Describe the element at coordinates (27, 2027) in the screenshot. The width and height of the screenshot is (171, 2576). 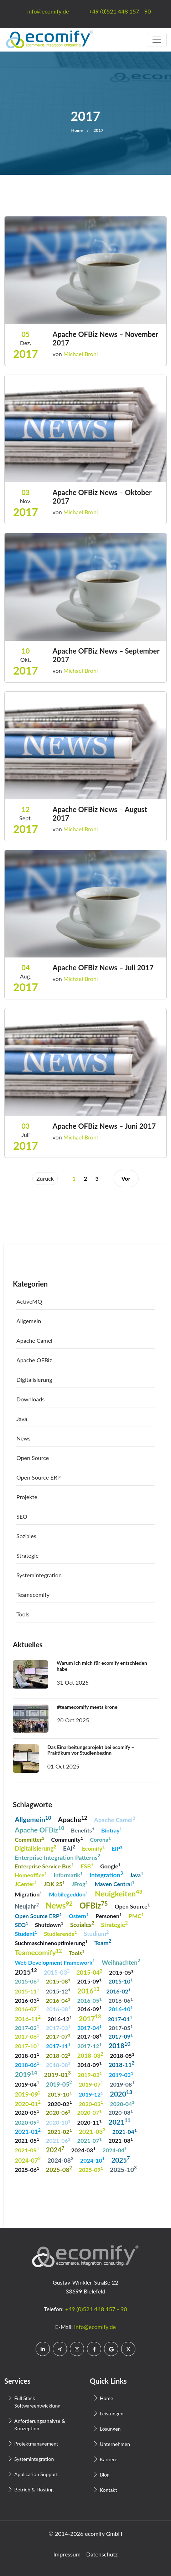
I see `2017-02` at that location.